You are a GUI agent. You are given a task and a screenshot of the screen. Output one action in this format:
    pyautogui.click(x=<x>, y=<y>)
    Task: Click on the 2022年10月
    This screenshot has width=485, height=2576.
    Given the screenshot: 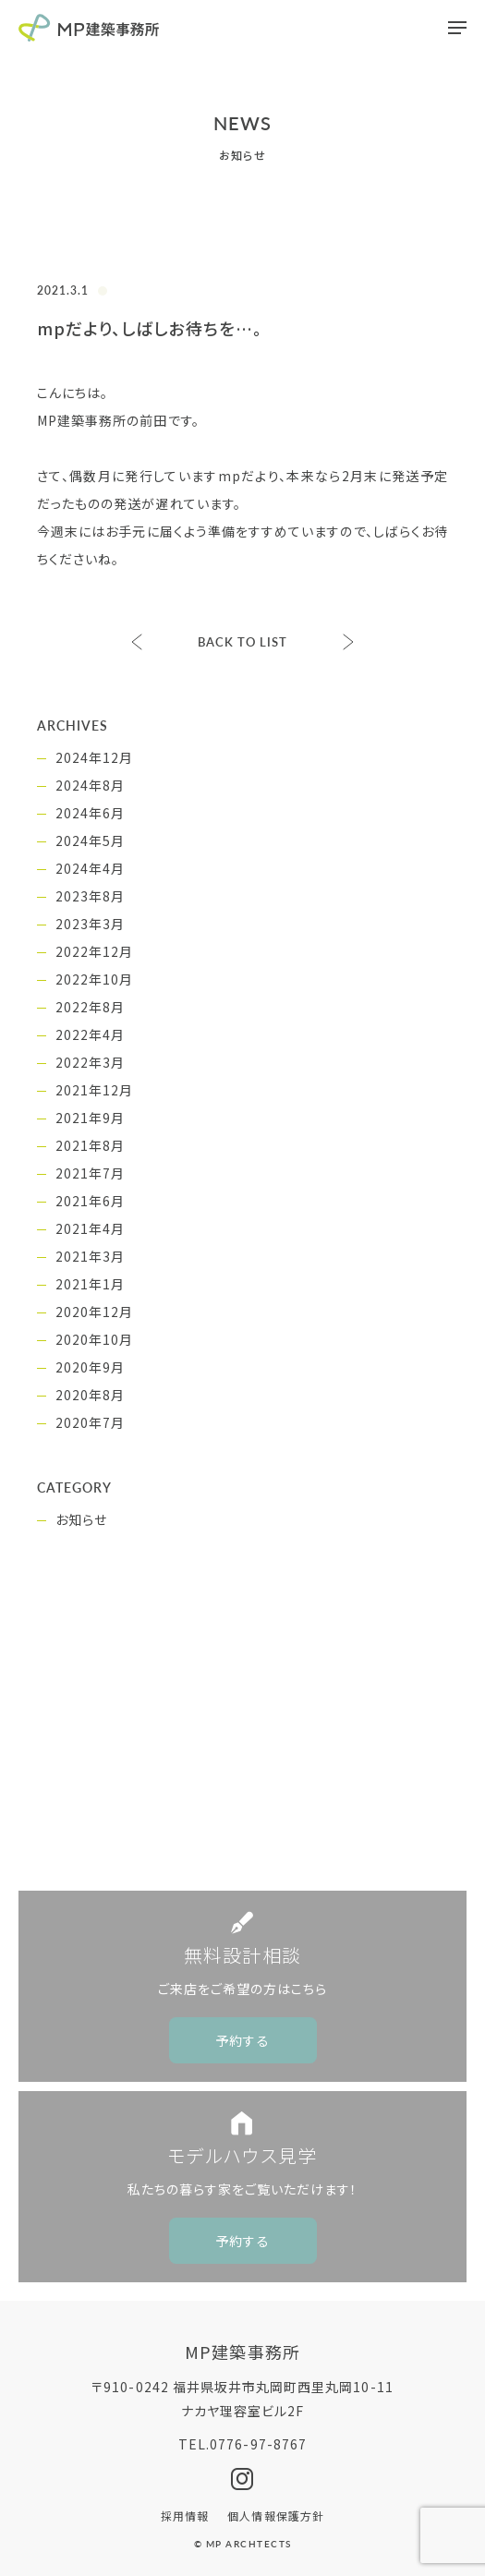 What is the action you would take?
    pyautogui.click(x=94, y=979)
    